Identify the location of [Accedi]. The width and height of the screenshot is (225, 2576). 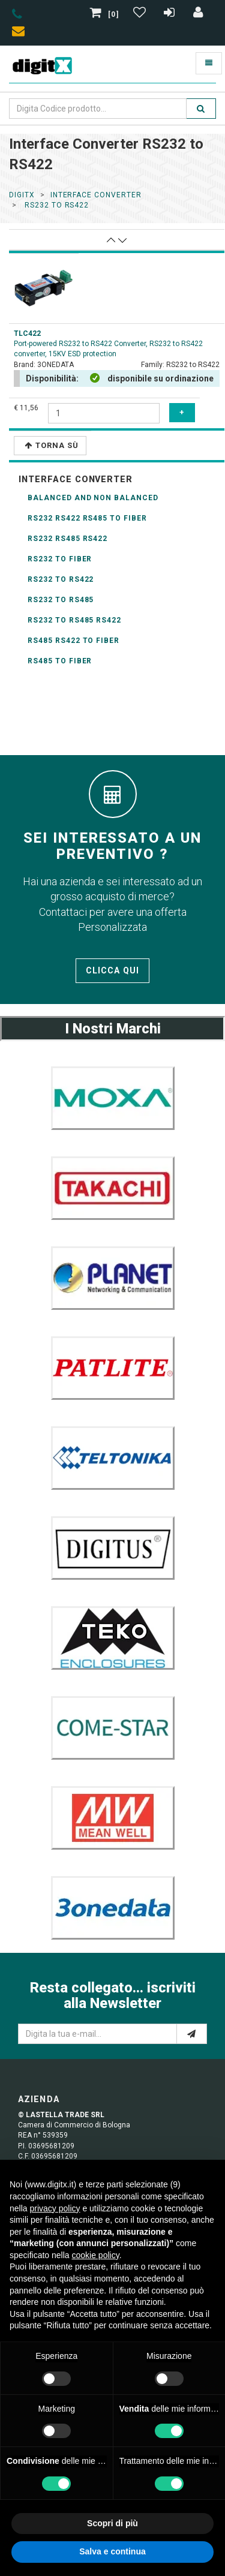
(198, 14).